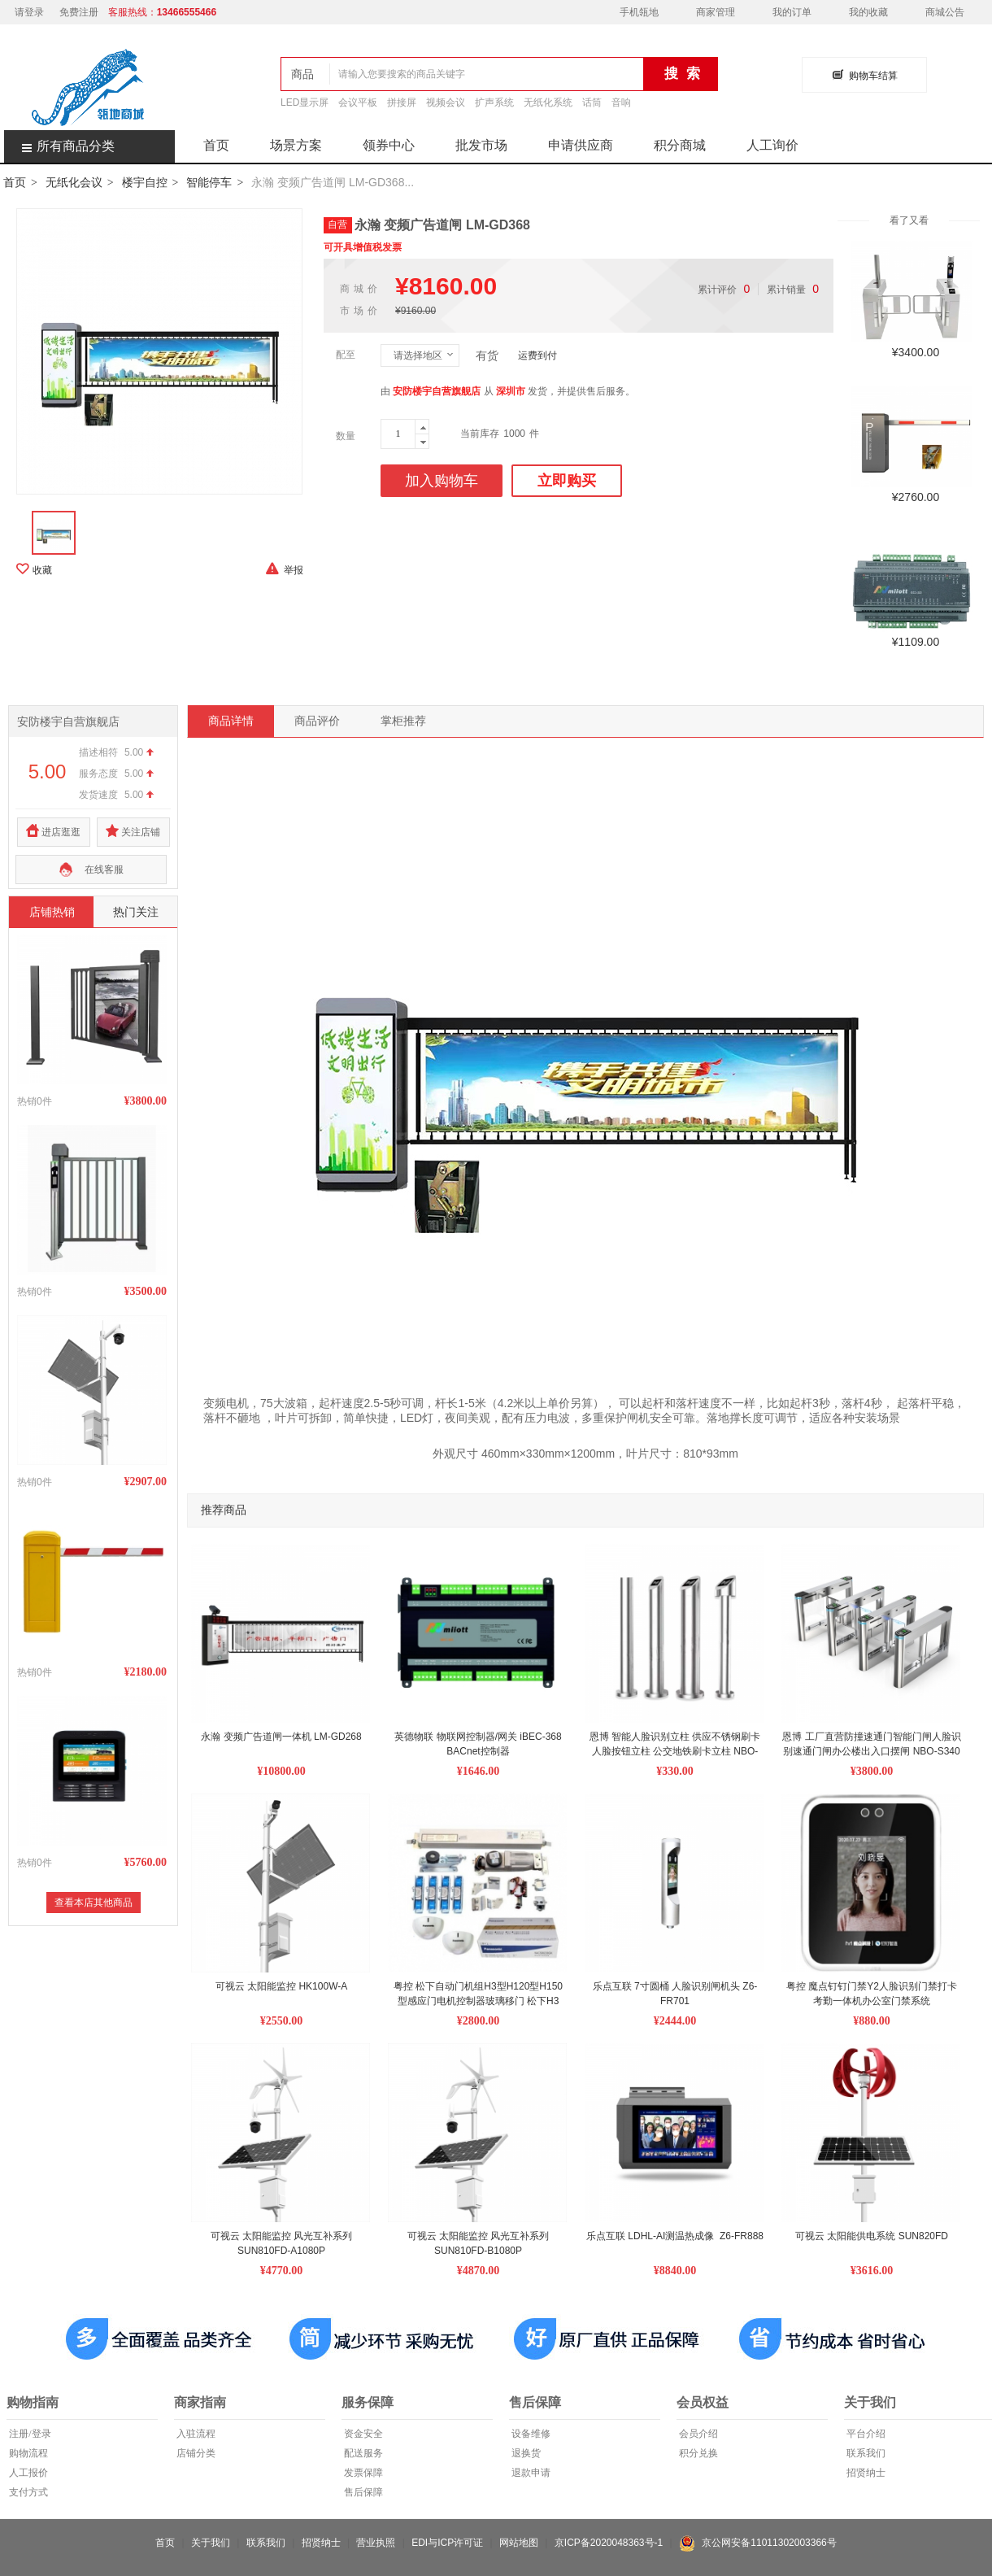 This screenshot has height=2576, width=992. I want to click on 楼宇自控, so click(145, 182).